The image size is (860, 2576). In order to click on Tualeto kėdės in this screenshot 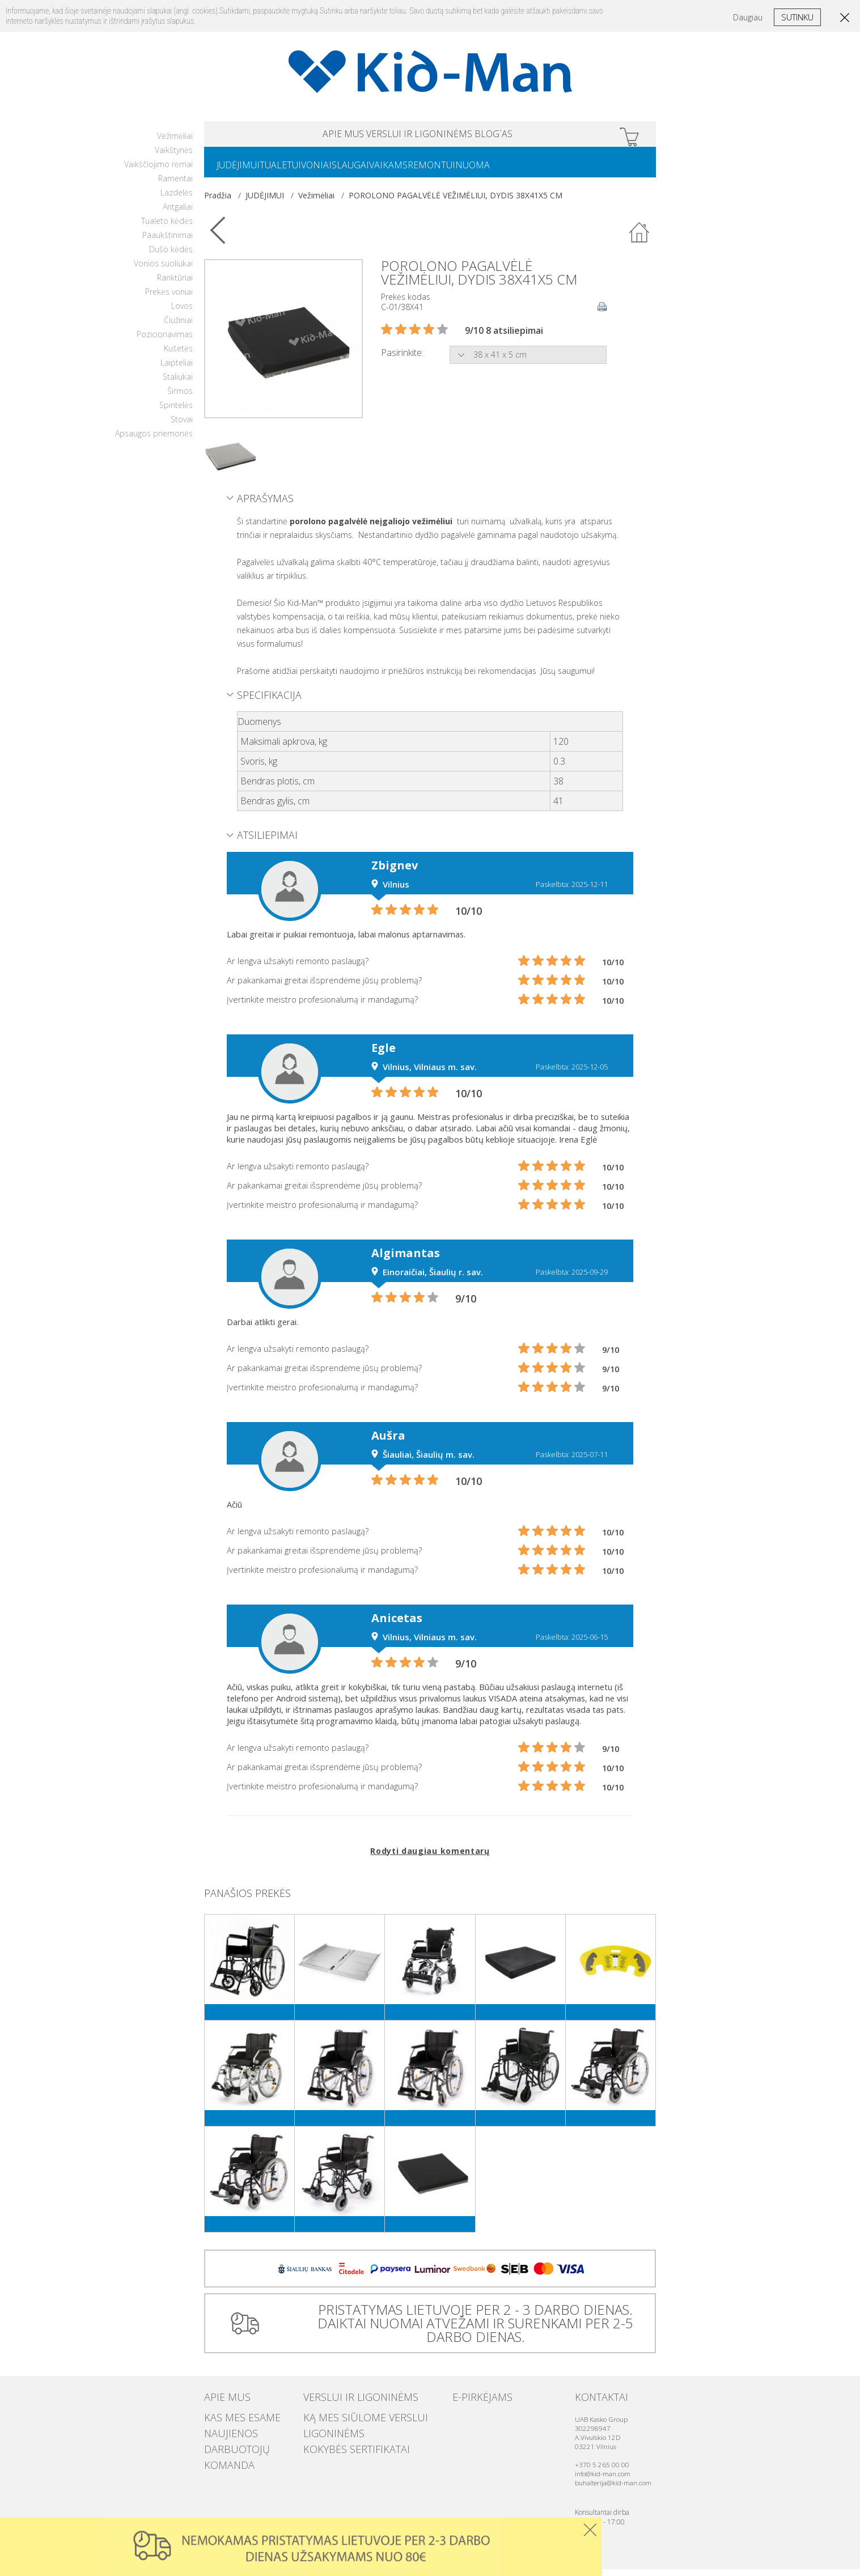, I will do `click(167, 227)`.